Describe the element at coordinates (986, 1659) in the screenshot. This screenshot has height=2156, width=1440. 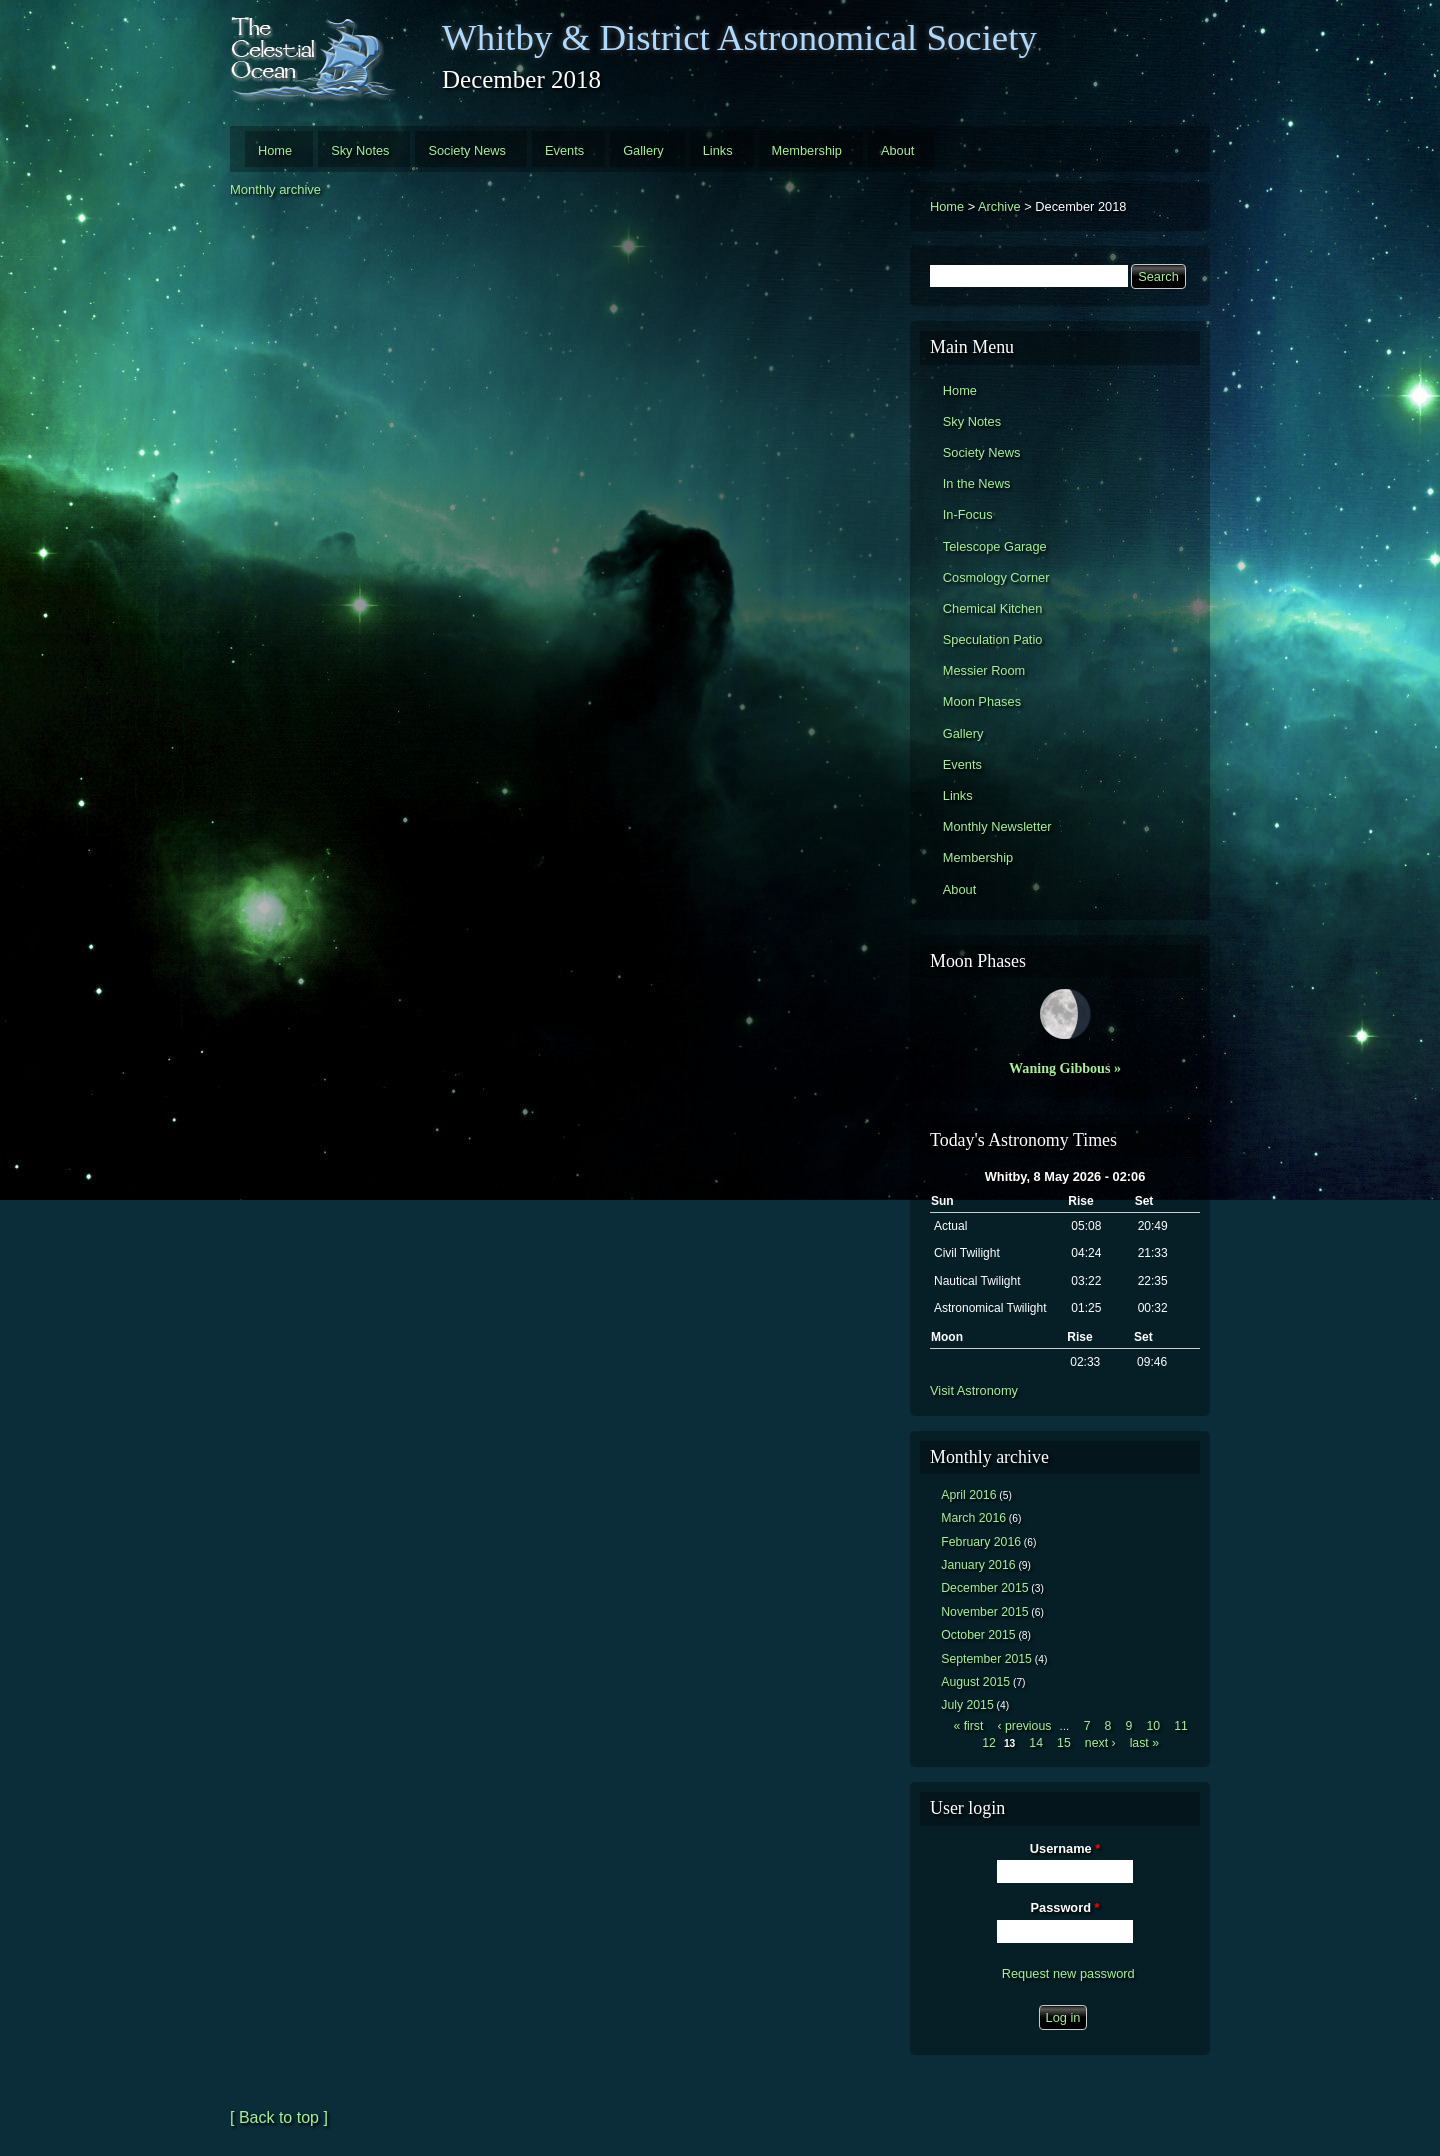
I see `September 2015` at that location.